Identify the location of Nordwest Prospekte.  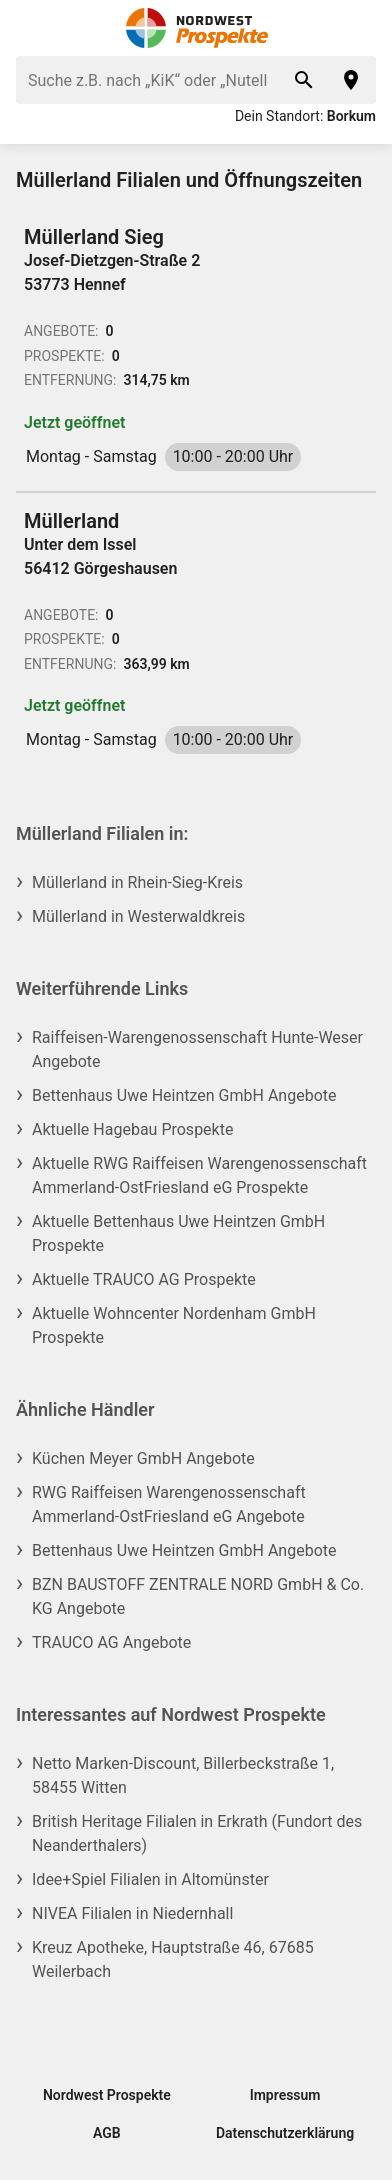
(107, 2095).